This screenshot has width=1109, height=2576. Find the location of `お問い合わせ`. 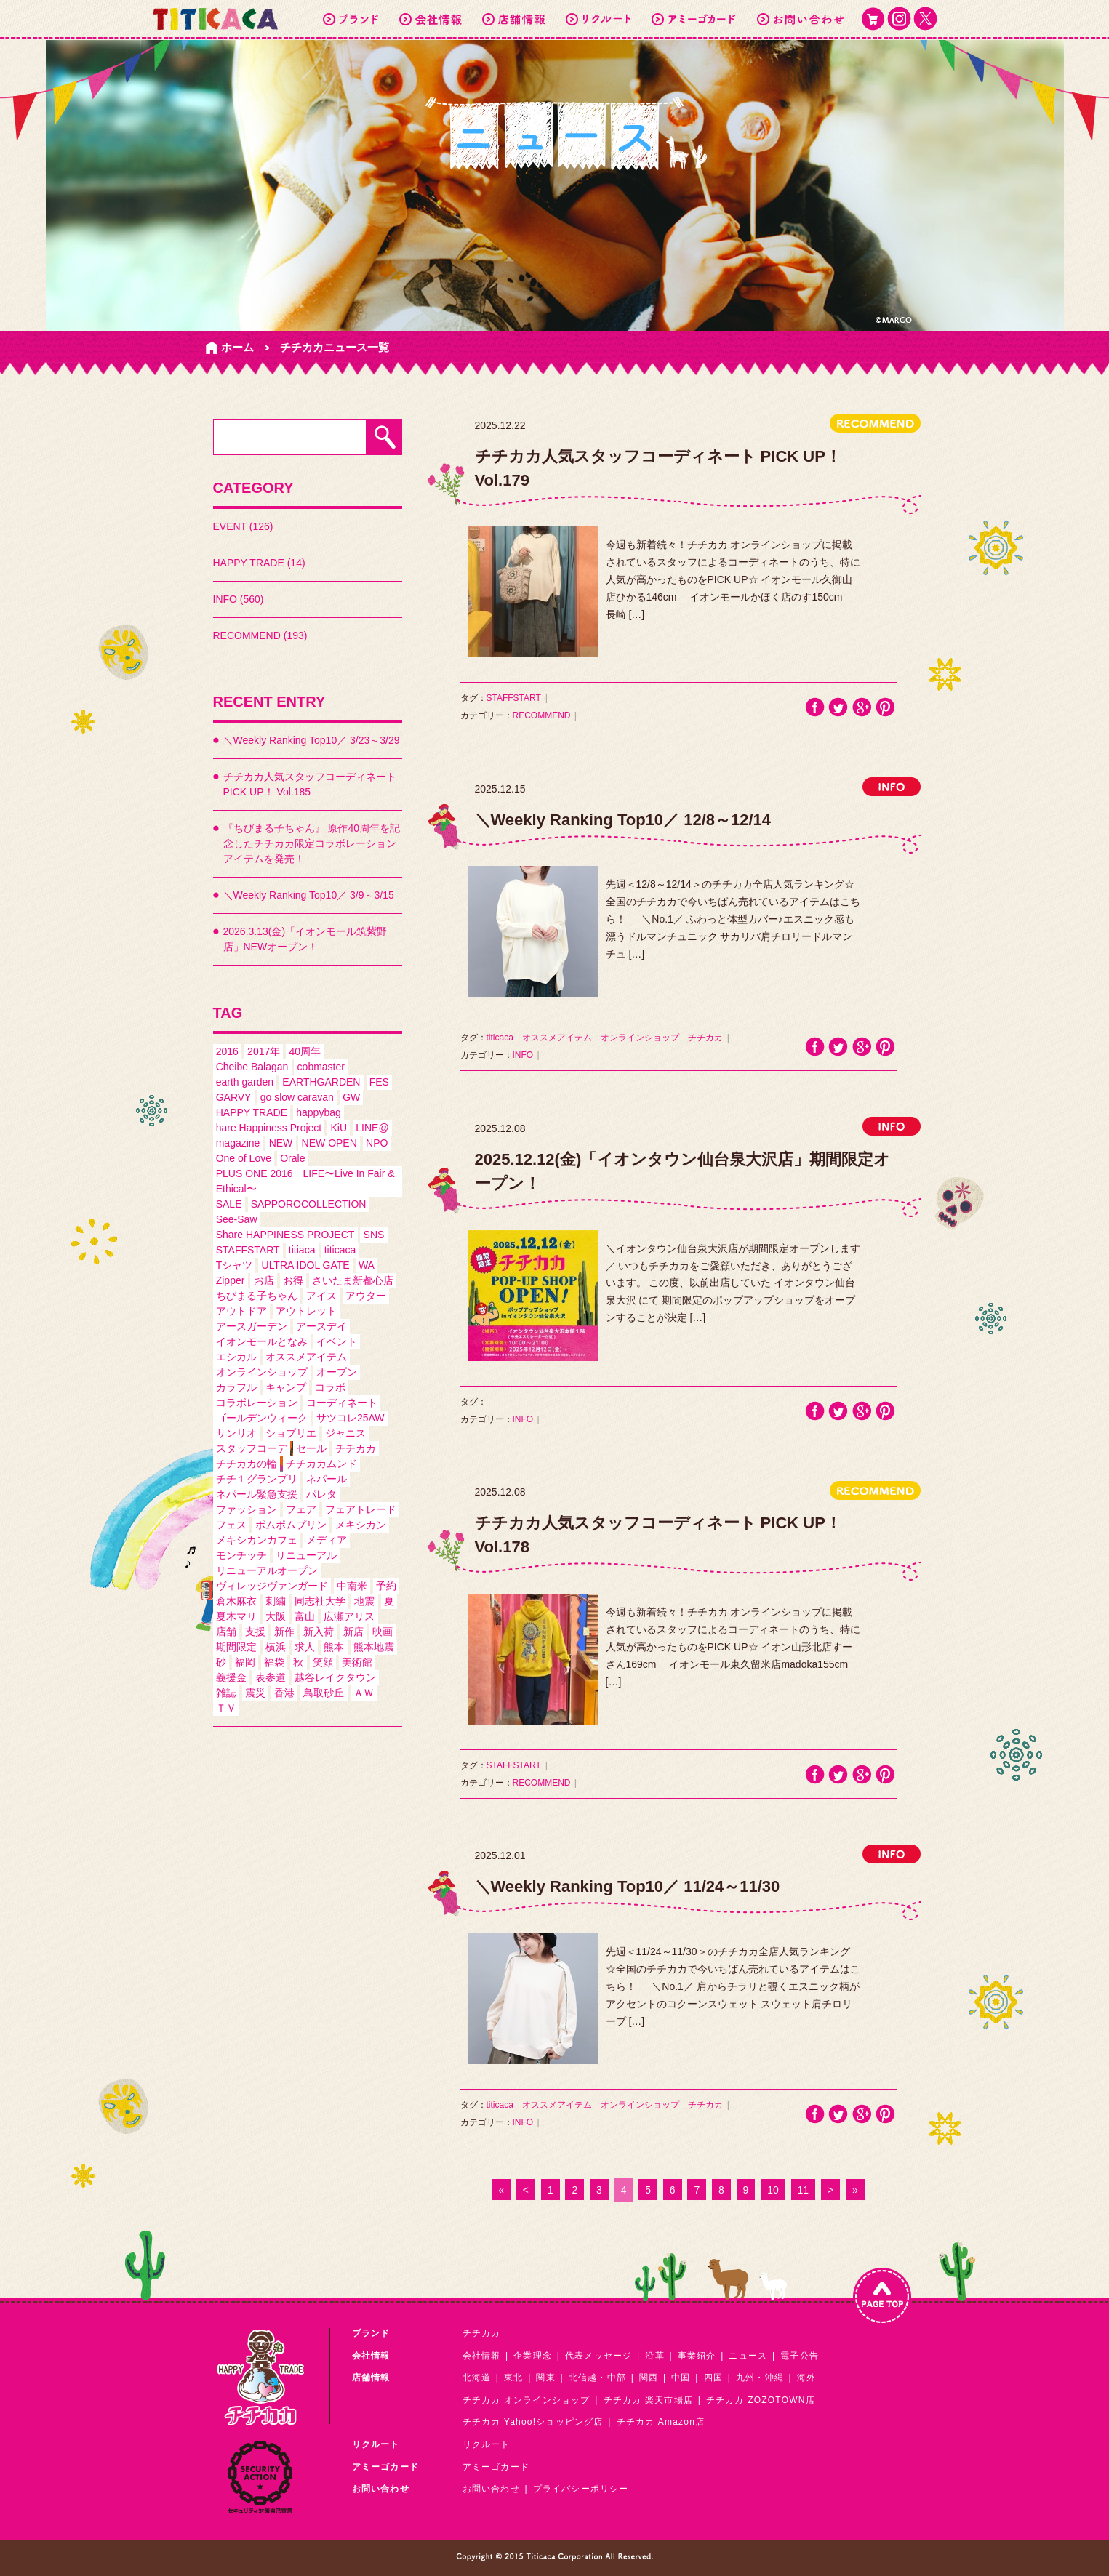

お問い合わせ is located at coordinates (491, 2489).